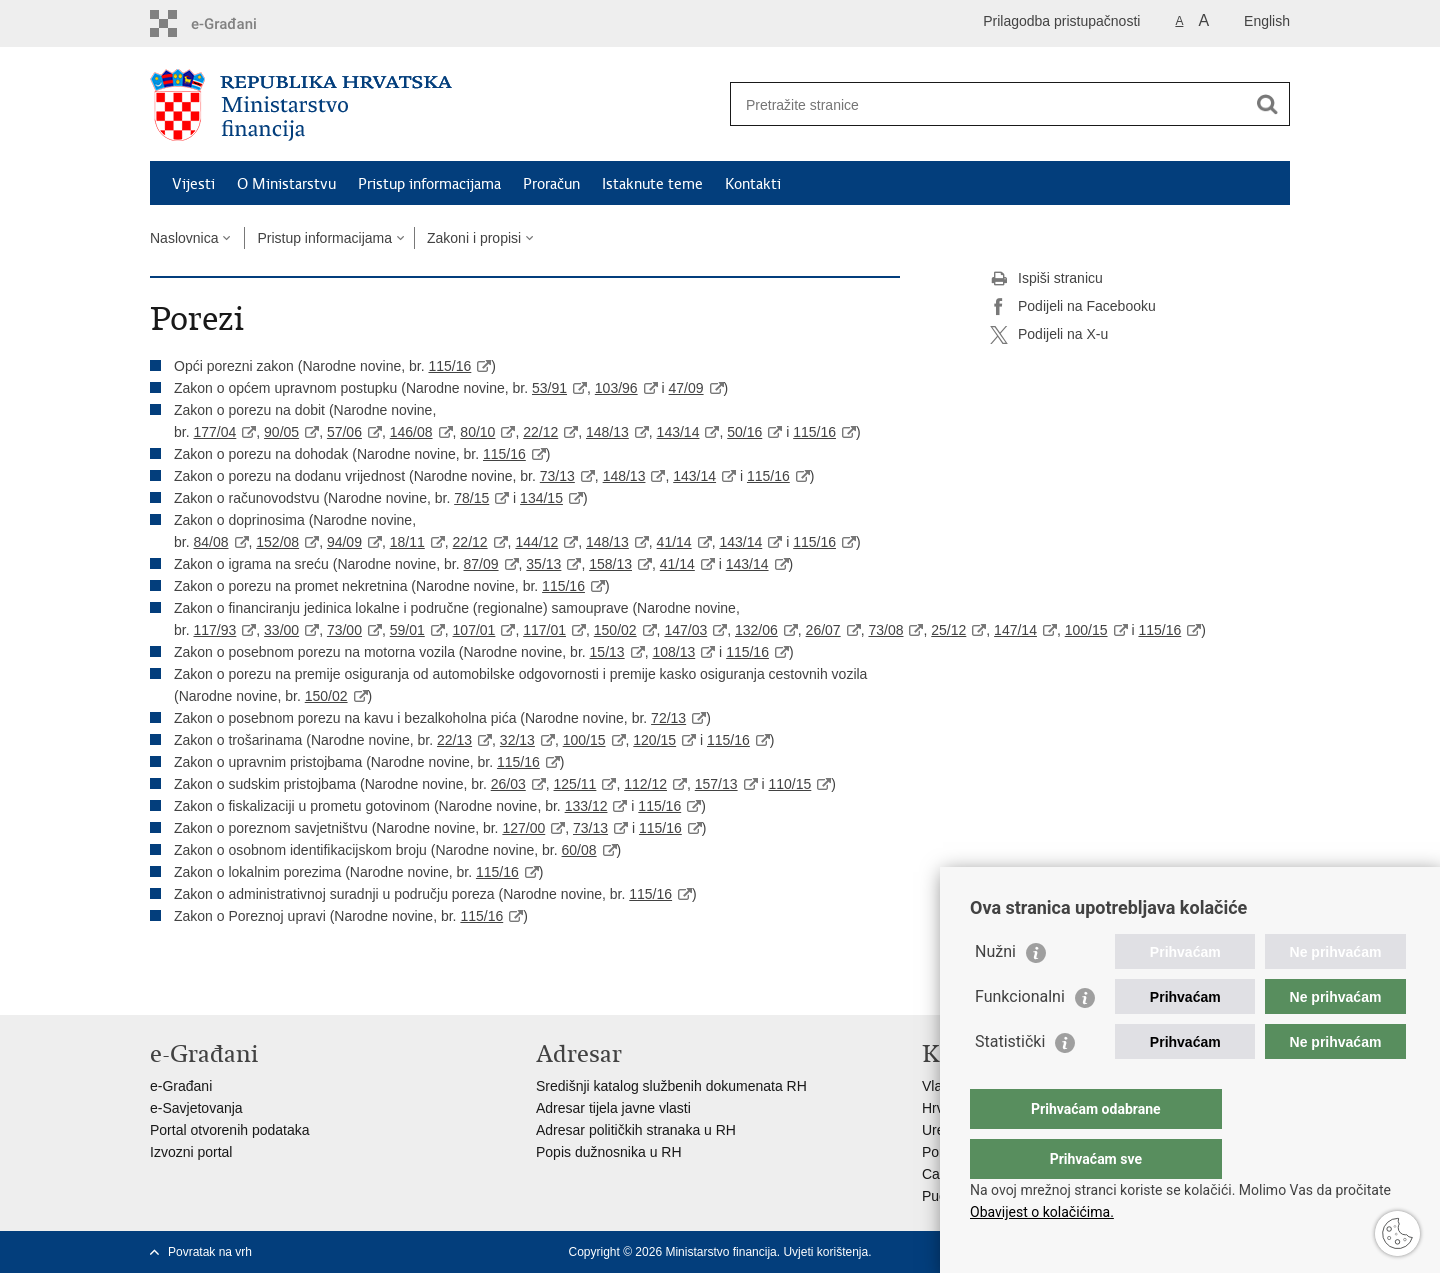 This screenshot has width=1440, height=1273. Describe the element at coordinates (1073, 307) in the screenshot. I see `Podijeli na Facebooku` at that location.